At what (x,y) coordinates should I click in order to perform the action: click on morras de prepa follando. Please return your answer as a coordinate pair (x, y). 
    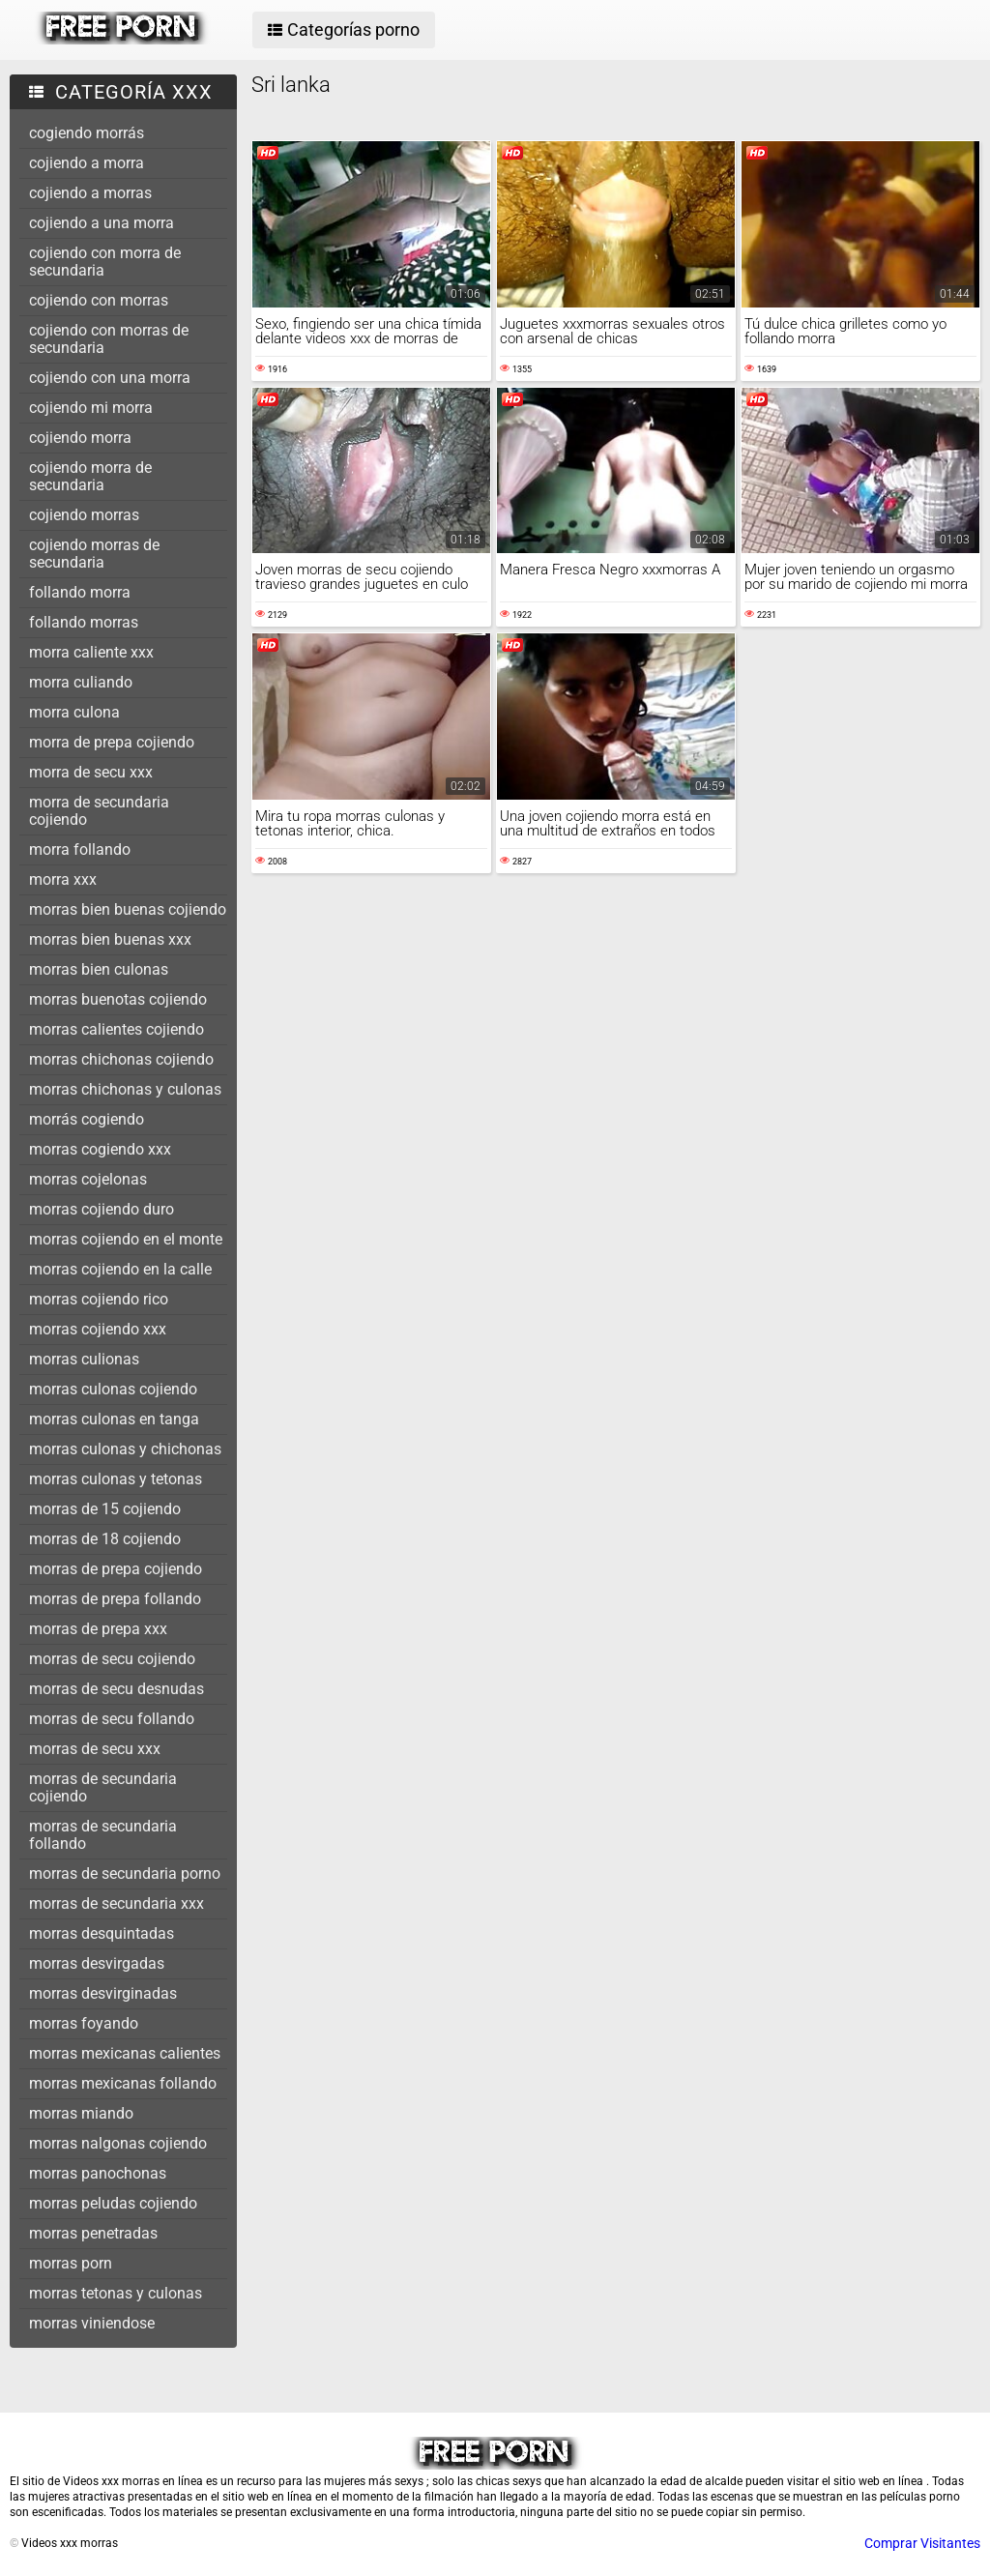
    Looking at the image, I should click on (115, 1599).